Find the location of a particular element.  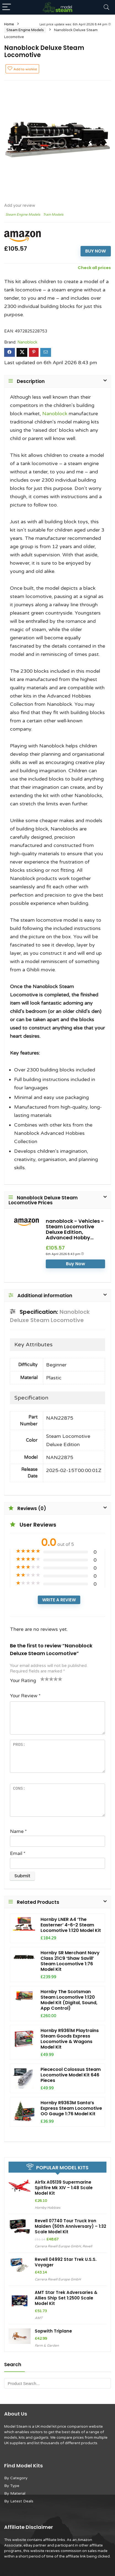

Revell 07740 Tour Truck Iron Maiden (50th Anniversary) – 1:32 Scale Model Kit is located at coordinates (70, 2226).